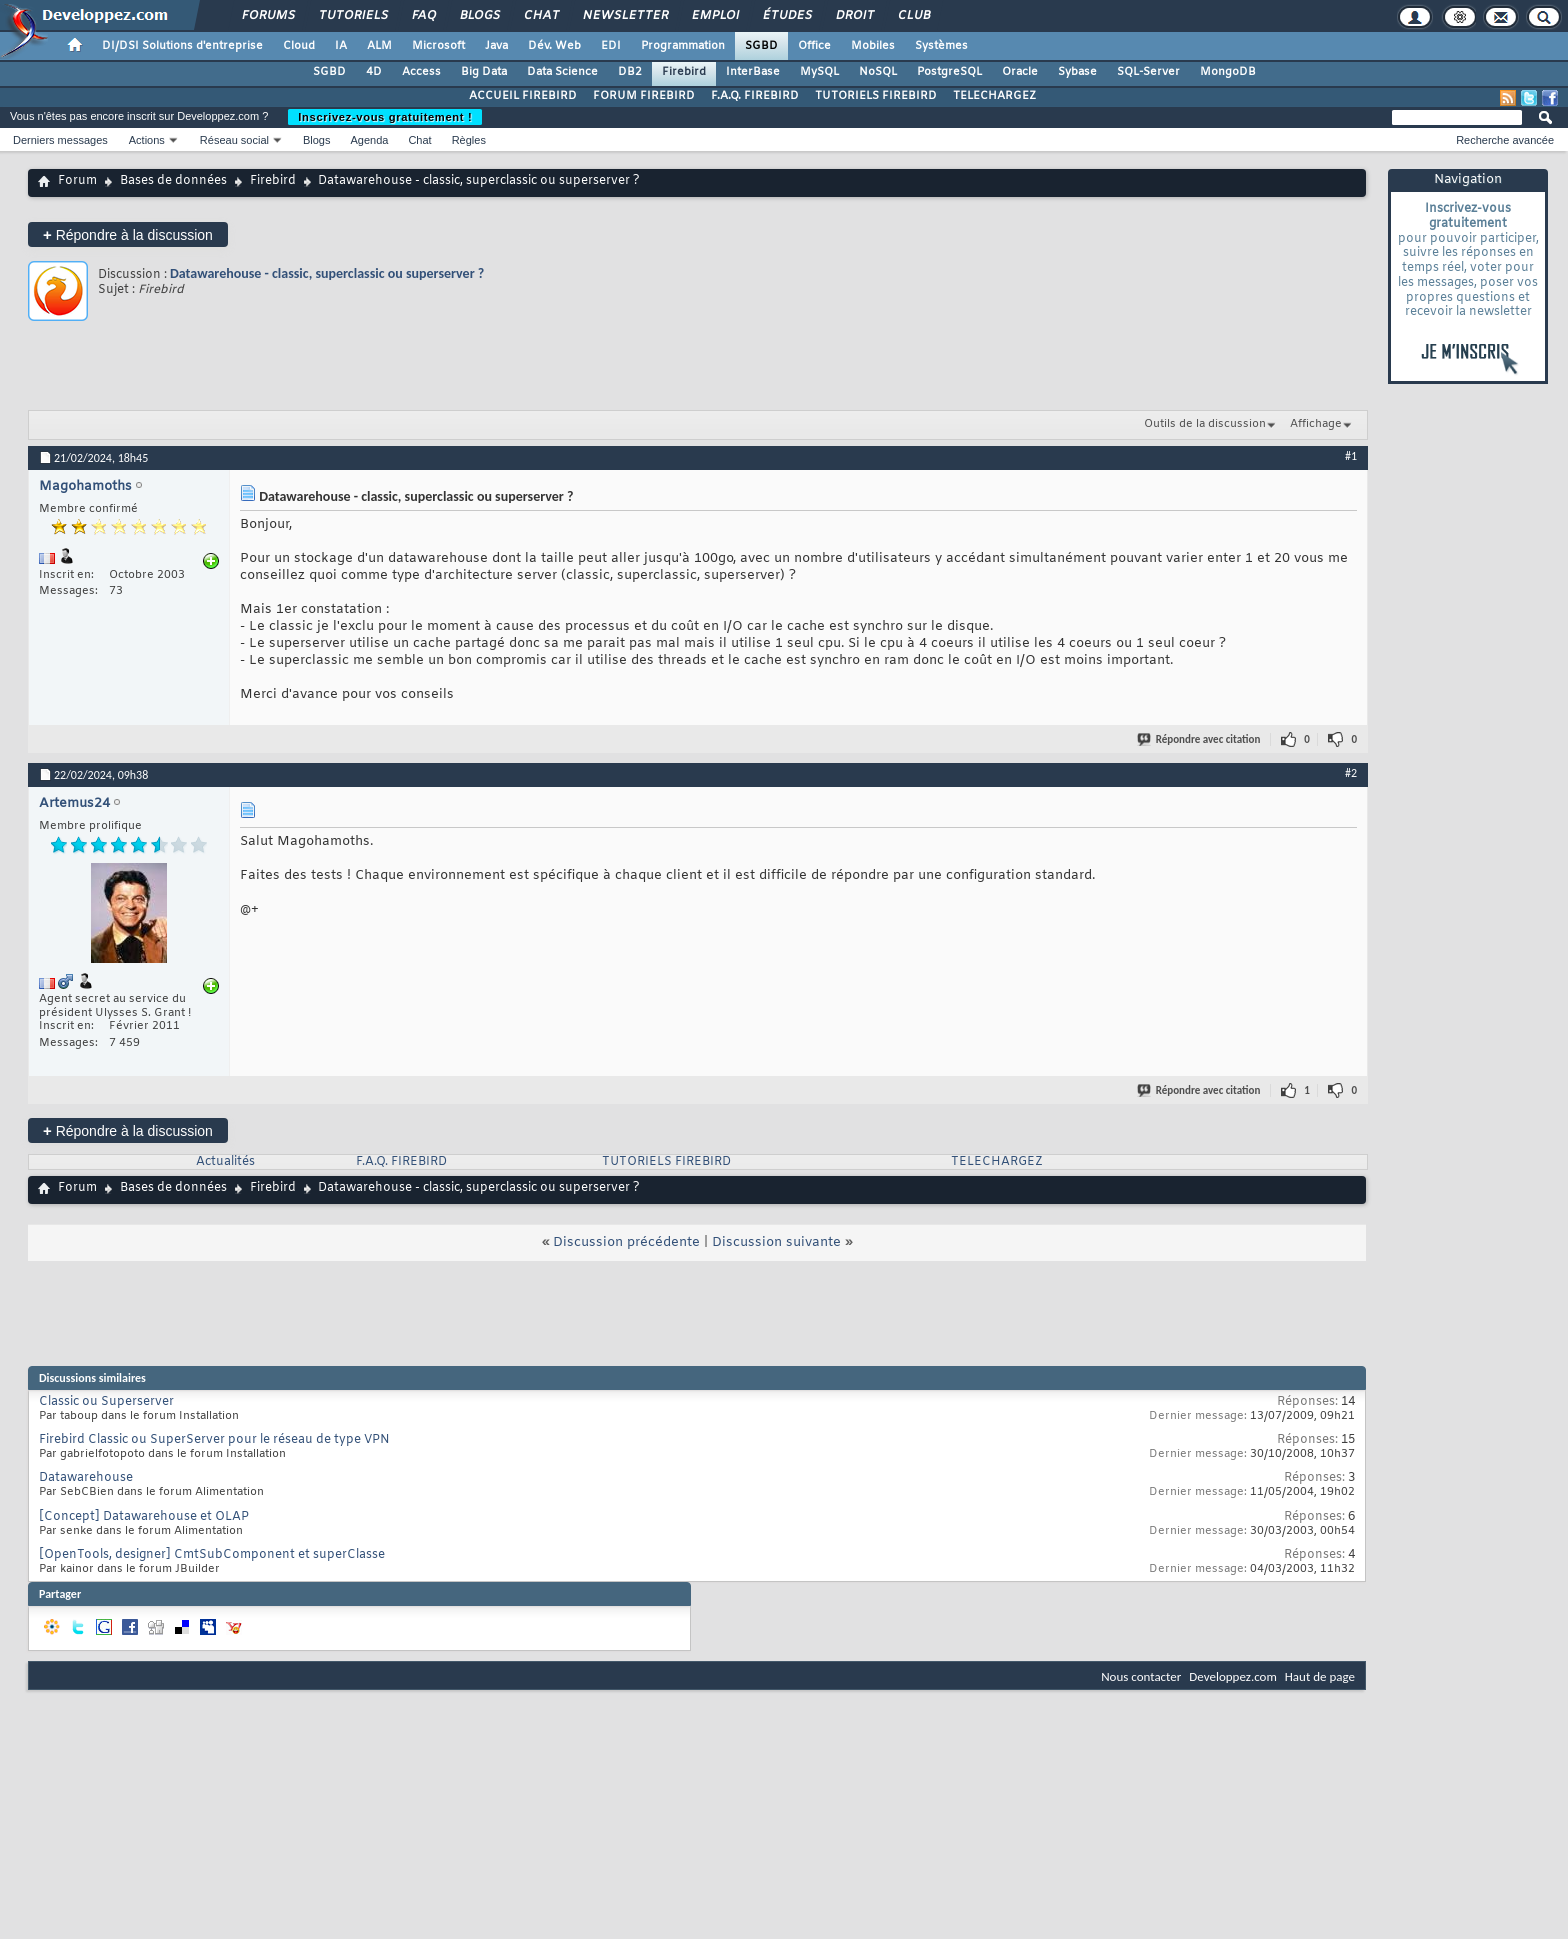 This screenshot has width=1568, height=1939. Describe the element at coordinates (1020, 72) in the screenshot. I see `Oracle` at that location.